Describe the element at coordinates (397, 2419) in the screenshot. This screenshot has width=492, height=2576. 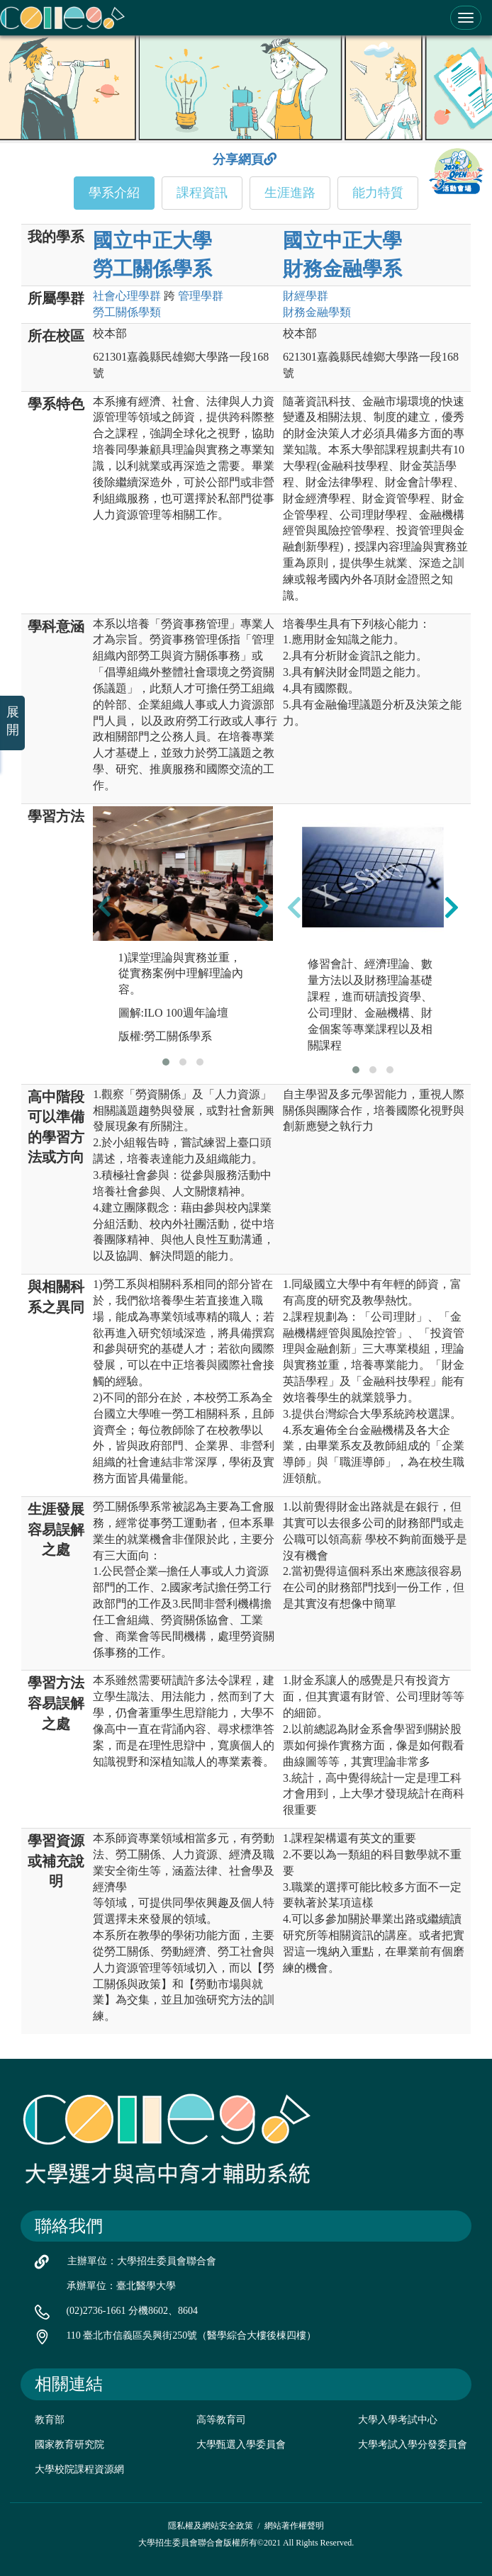
I see `大學入學考試中心` at that location.